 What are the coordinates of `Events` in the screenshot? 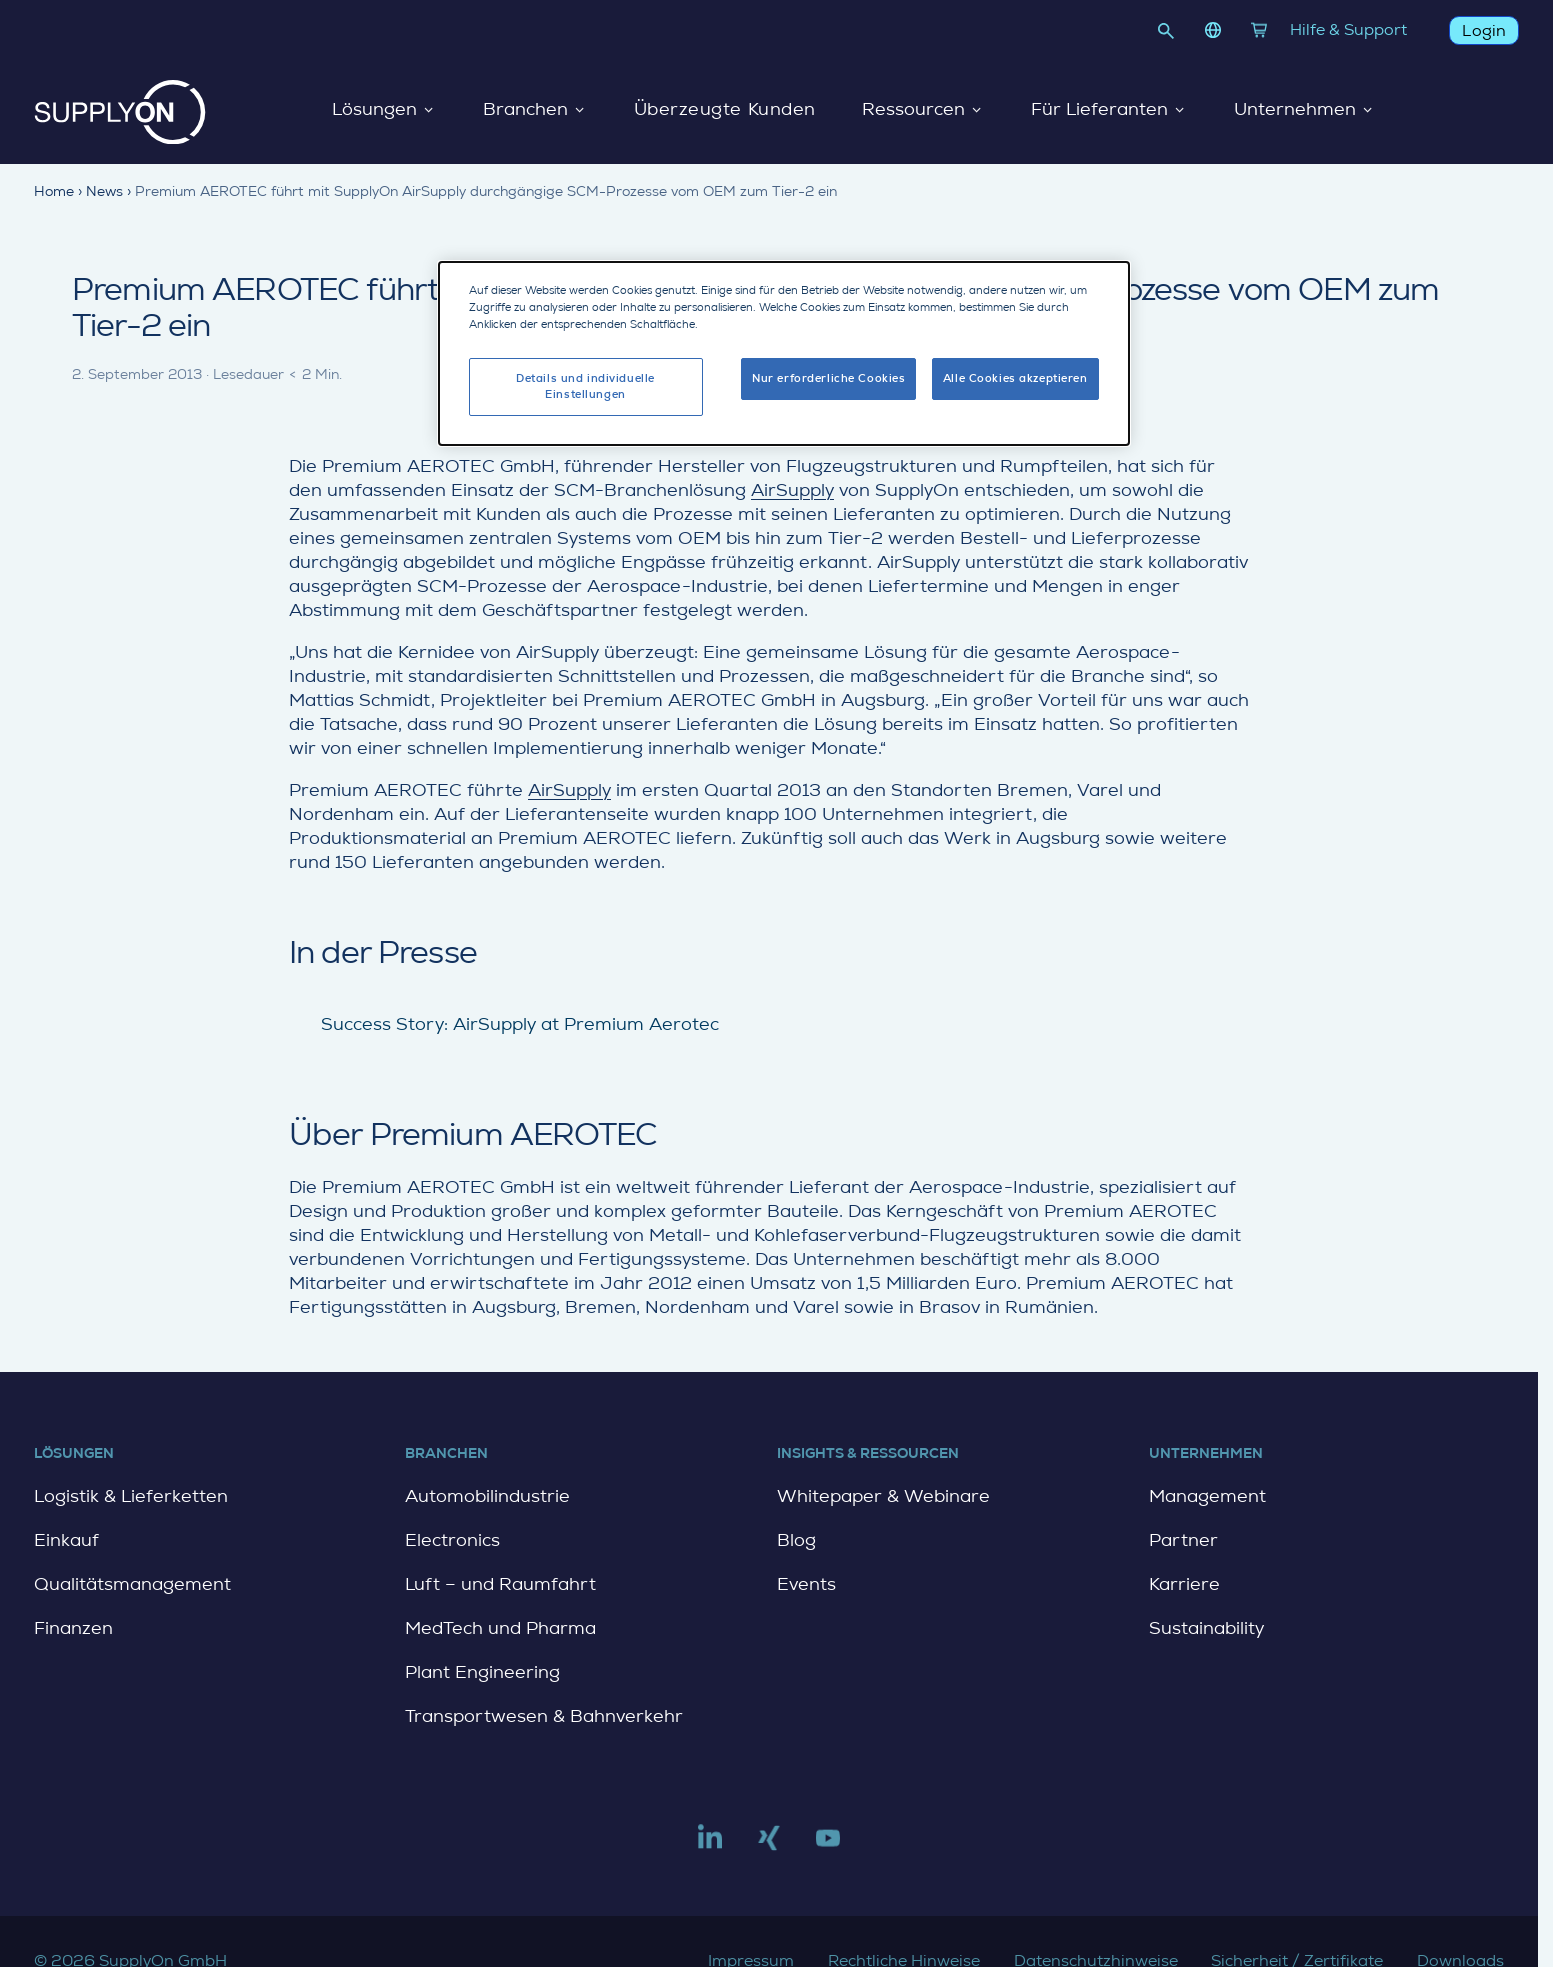 It's located at (806, 1584).